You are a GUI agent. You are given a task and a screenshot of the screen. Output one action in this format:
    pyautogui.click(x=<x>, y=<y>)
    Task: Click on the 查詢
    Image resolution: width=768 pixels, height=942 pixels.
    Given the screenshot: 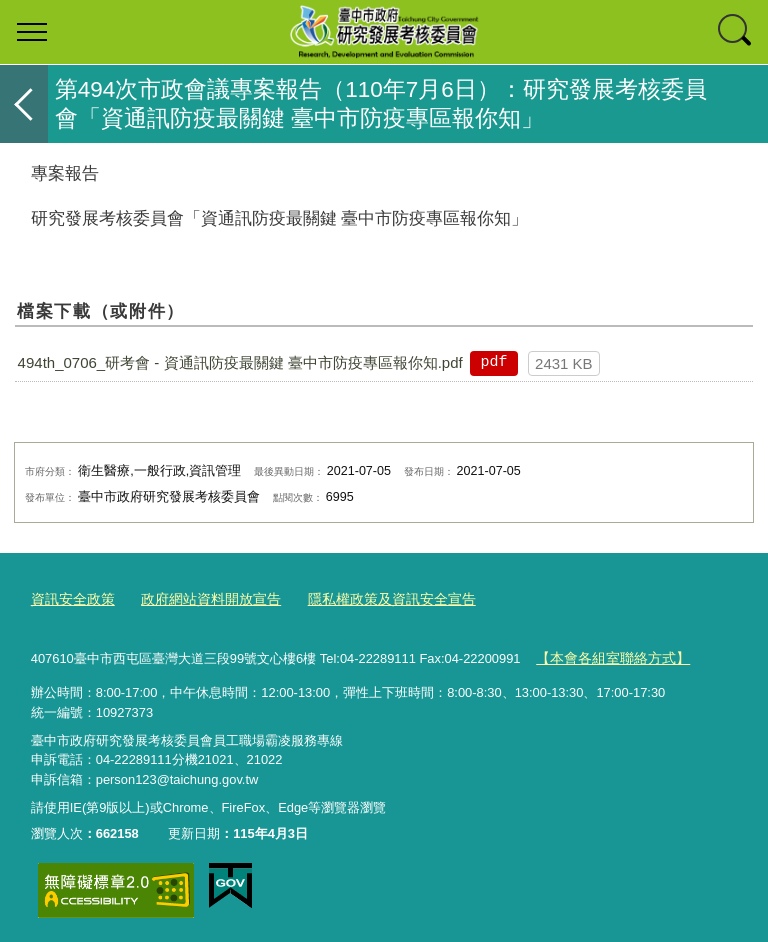 What is the action you would take?
    pyautogui.click(x=736, y=32)
    